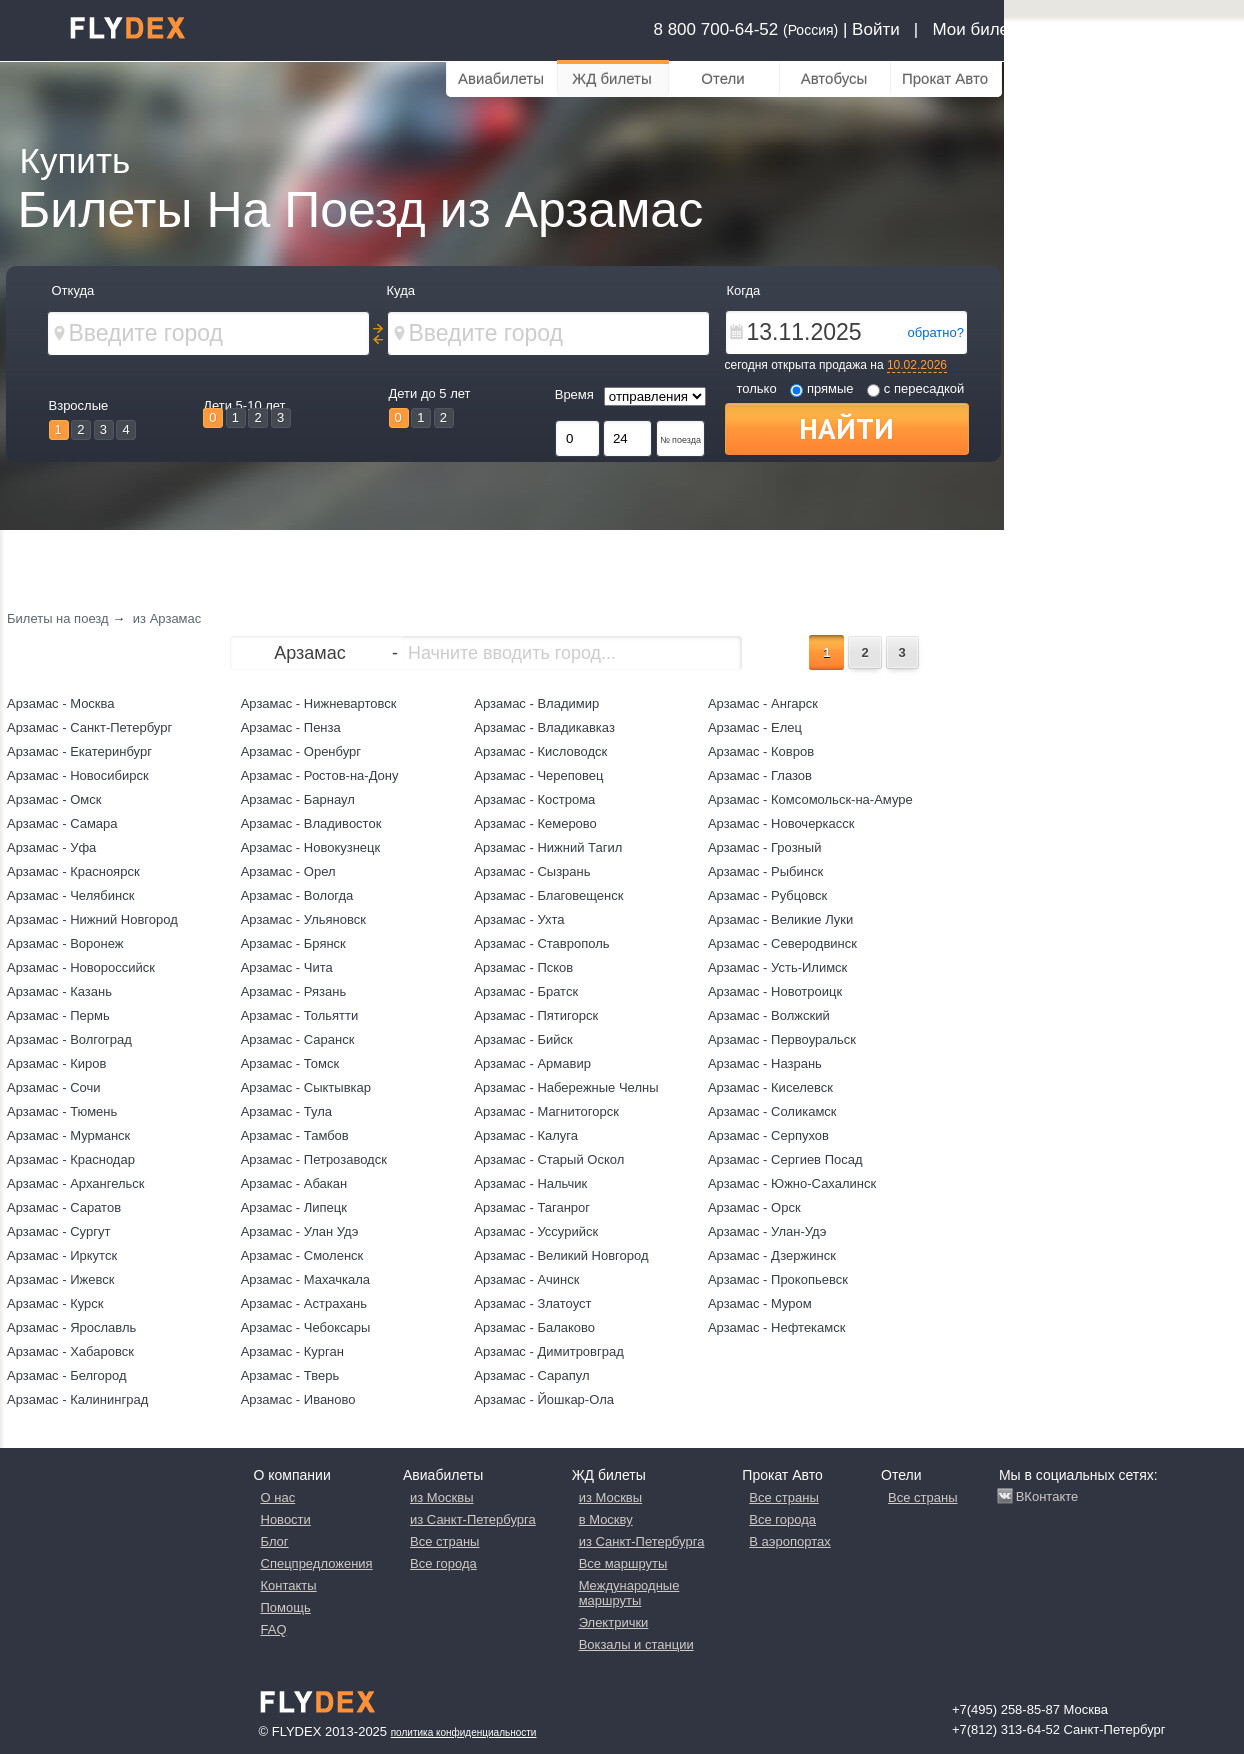 This screenshot has height=1754, width=1244. Describe the element at coordinates (754, 1207) in the screenshot. I see `Арзамас - Орск` at that location.